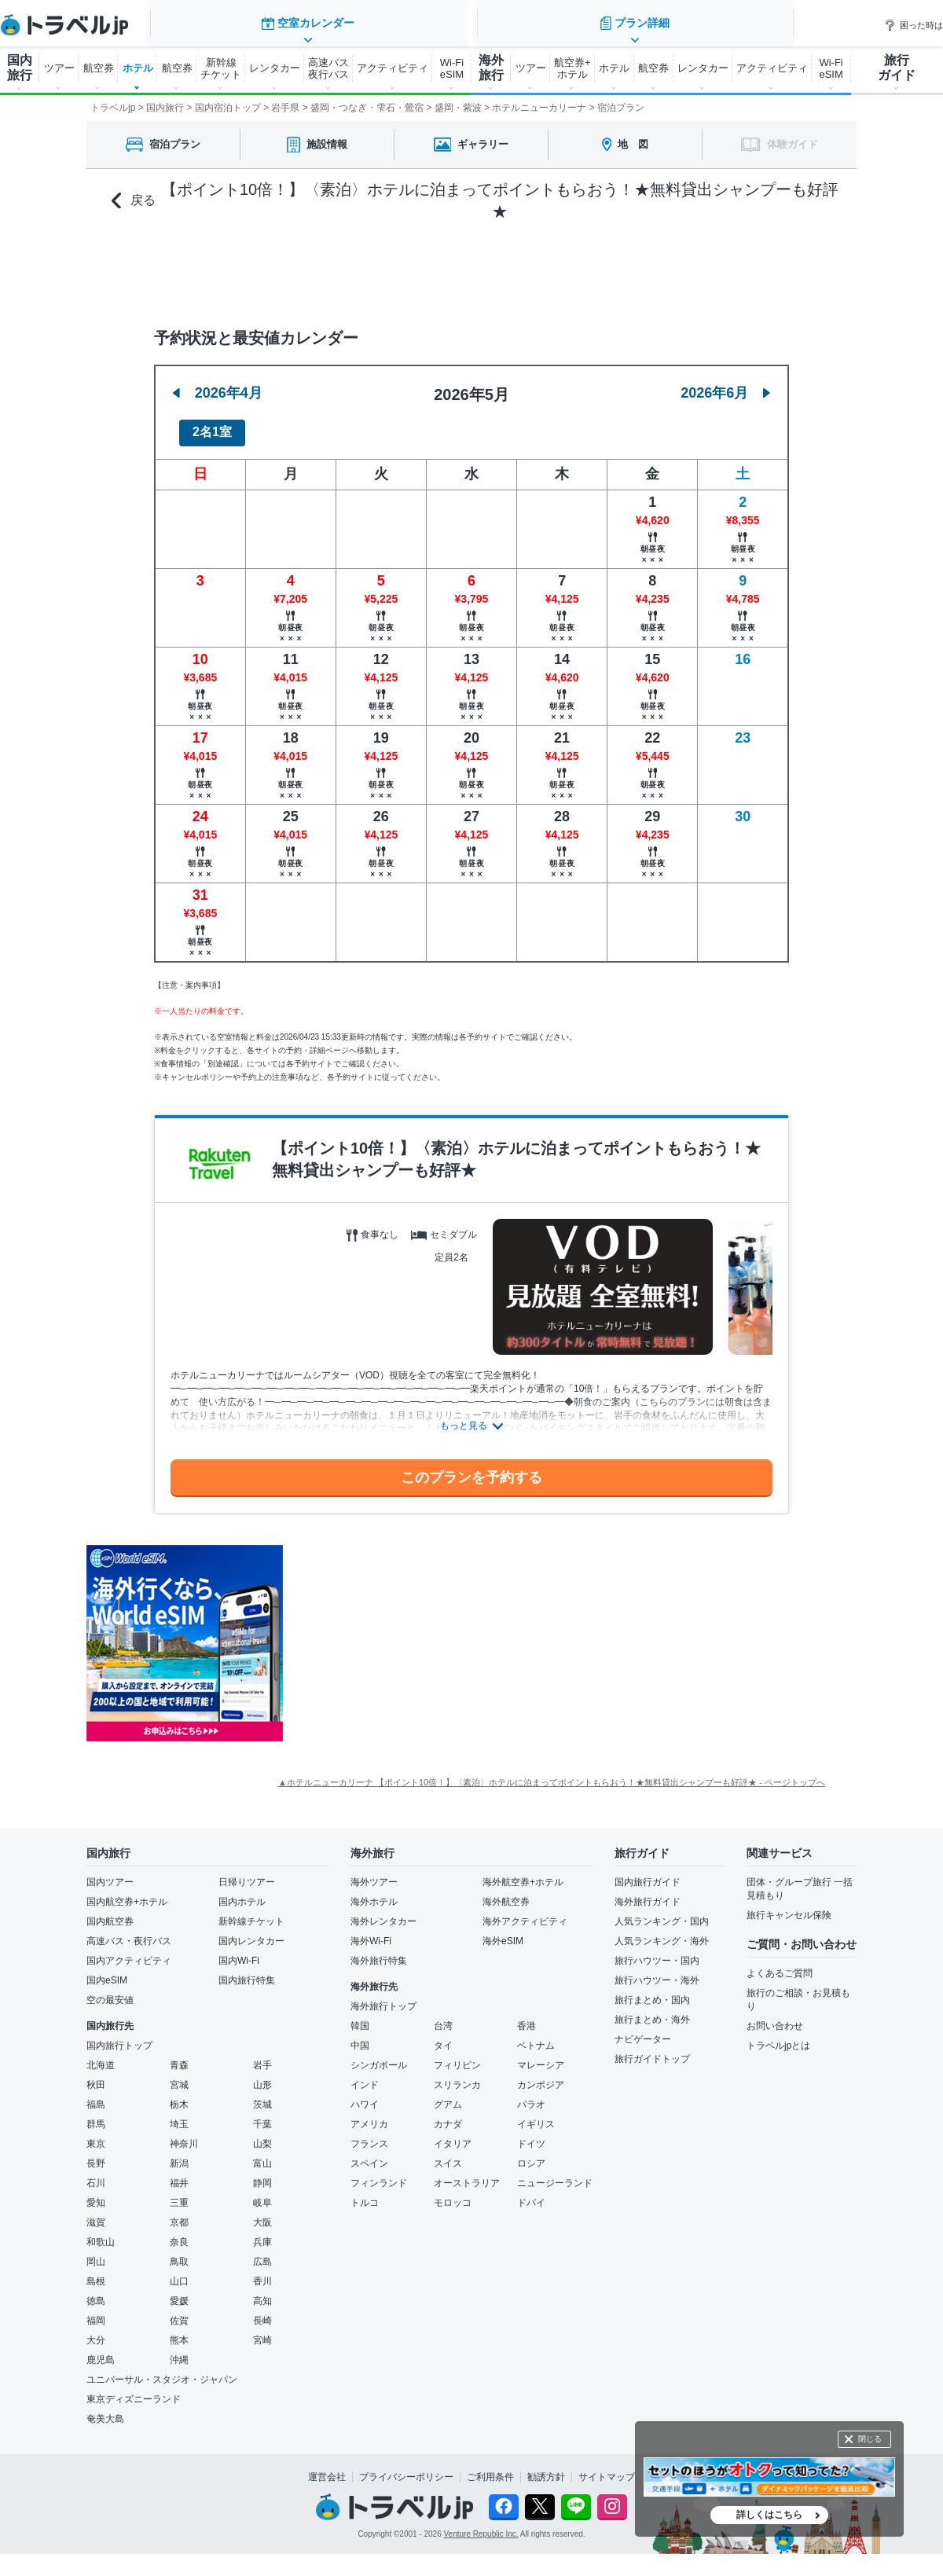  What do you see at coordinates (59, 68) in the screenshot?
I see `ツアー` at bounding box center [59, 68].